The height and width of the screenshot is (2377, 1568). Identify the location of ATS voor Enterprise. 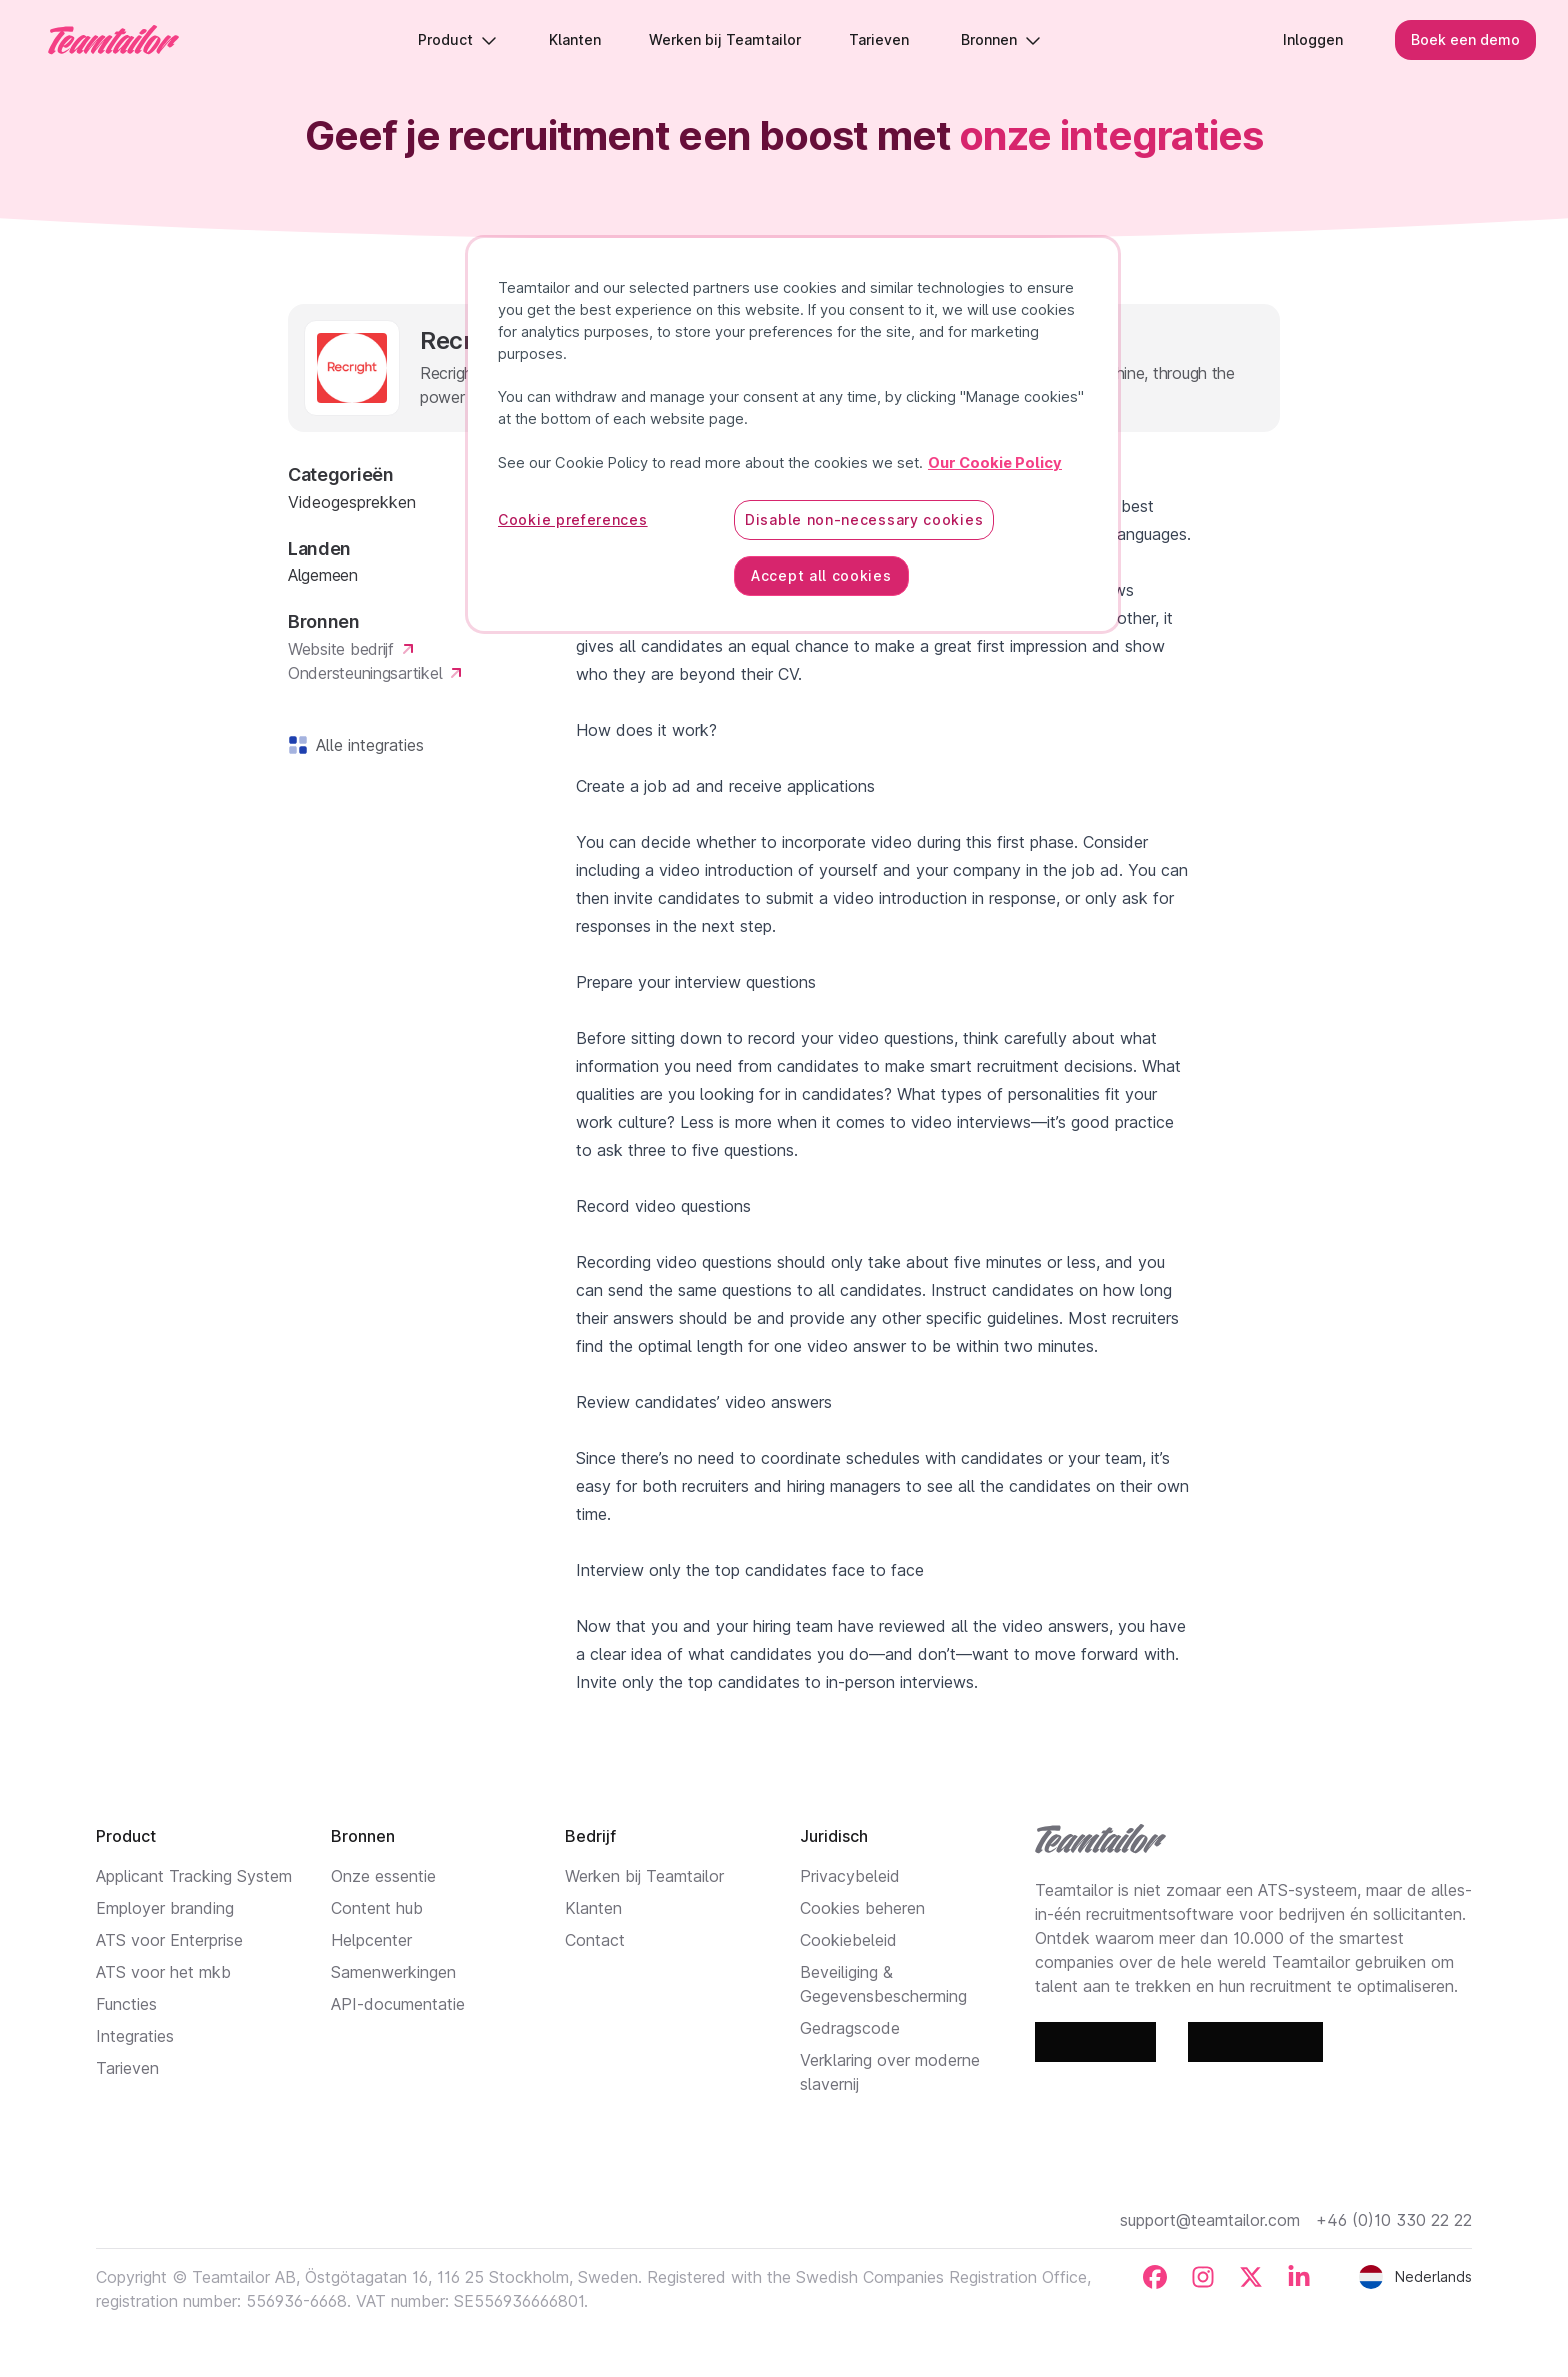
(169, 1940).